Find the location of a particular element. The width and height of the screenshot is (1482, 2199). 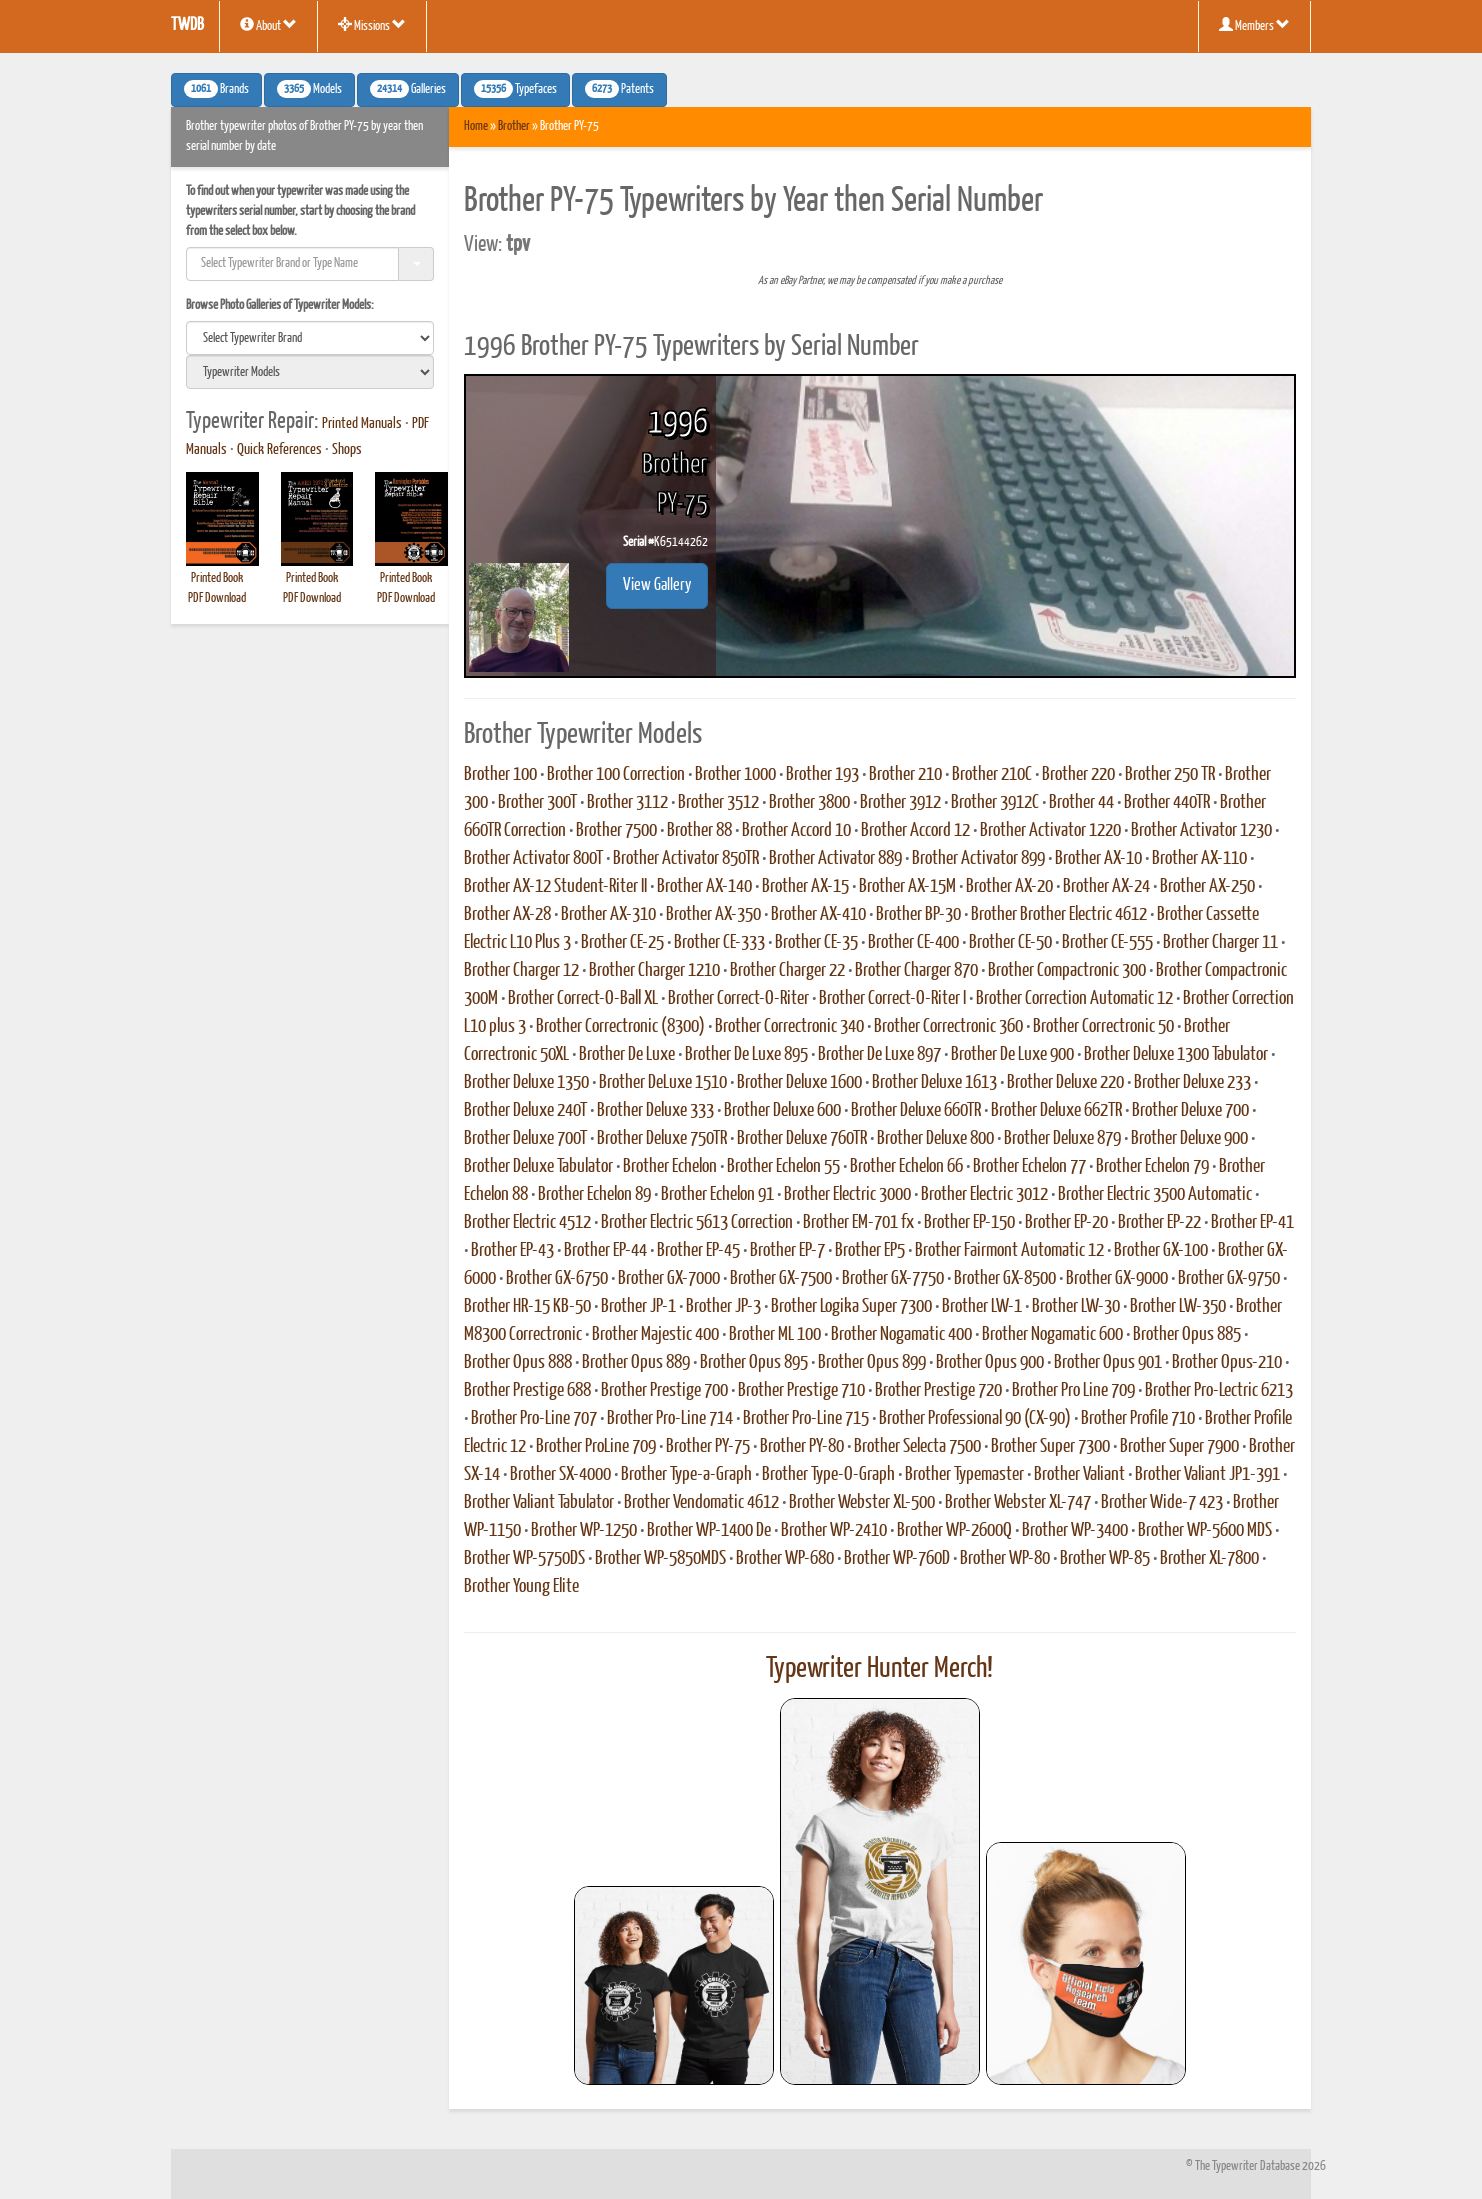

Brother Deluxe 333 is located at coordinates (655, 1111).